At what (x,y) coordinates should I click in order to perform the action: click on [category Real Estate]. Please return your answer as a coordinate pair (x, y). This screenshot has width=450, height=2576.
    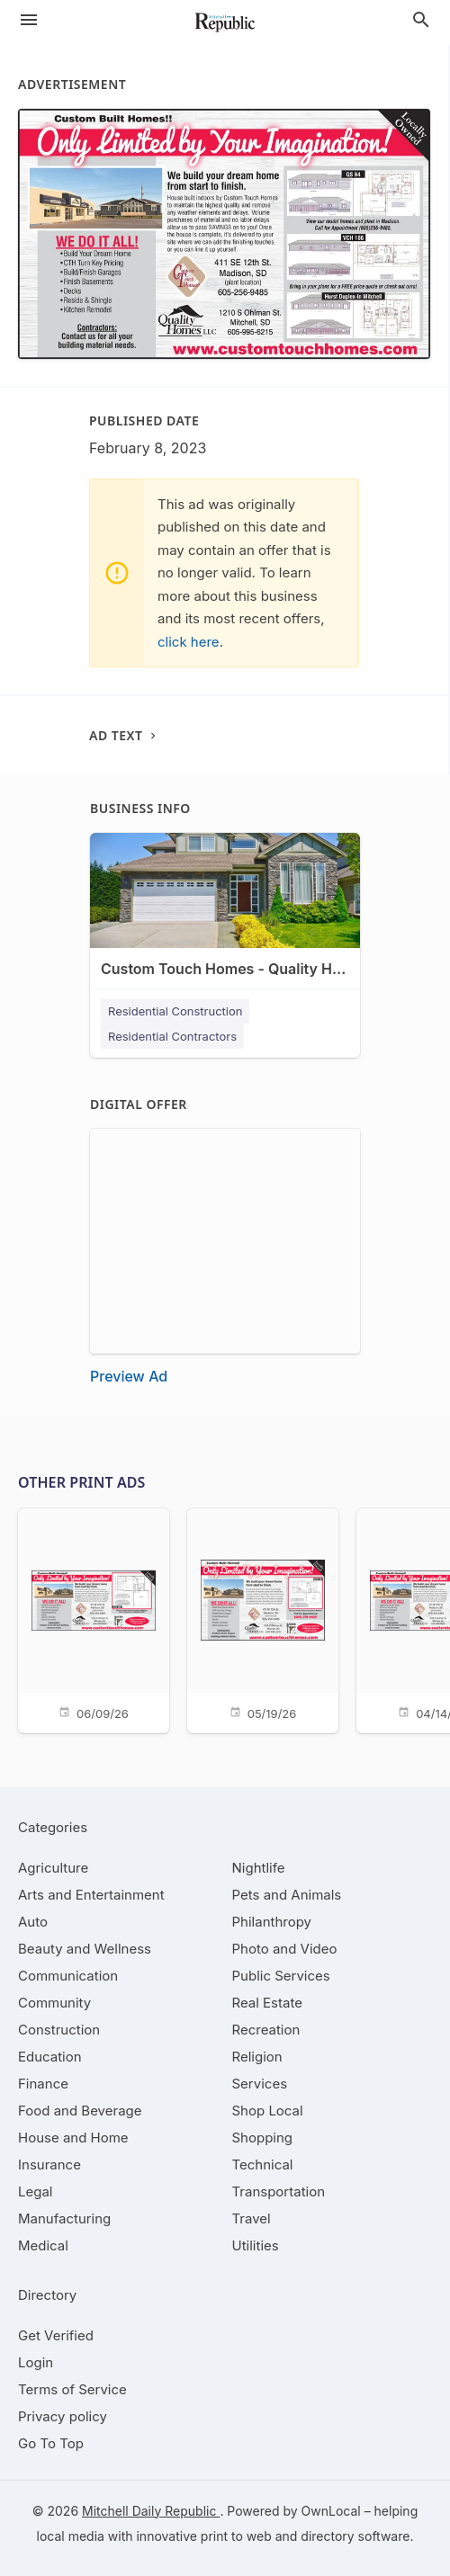
    Looking at the image, I should click on (267, 2002).